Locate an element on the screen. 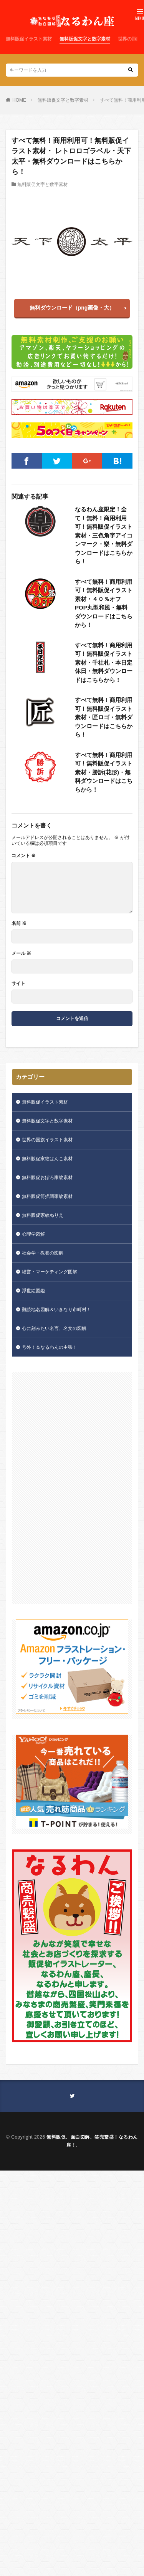 This screenshot has width=144, height=2576. 心に刻みたい名言、名文の図解 is located at coordinates (54, 1328).